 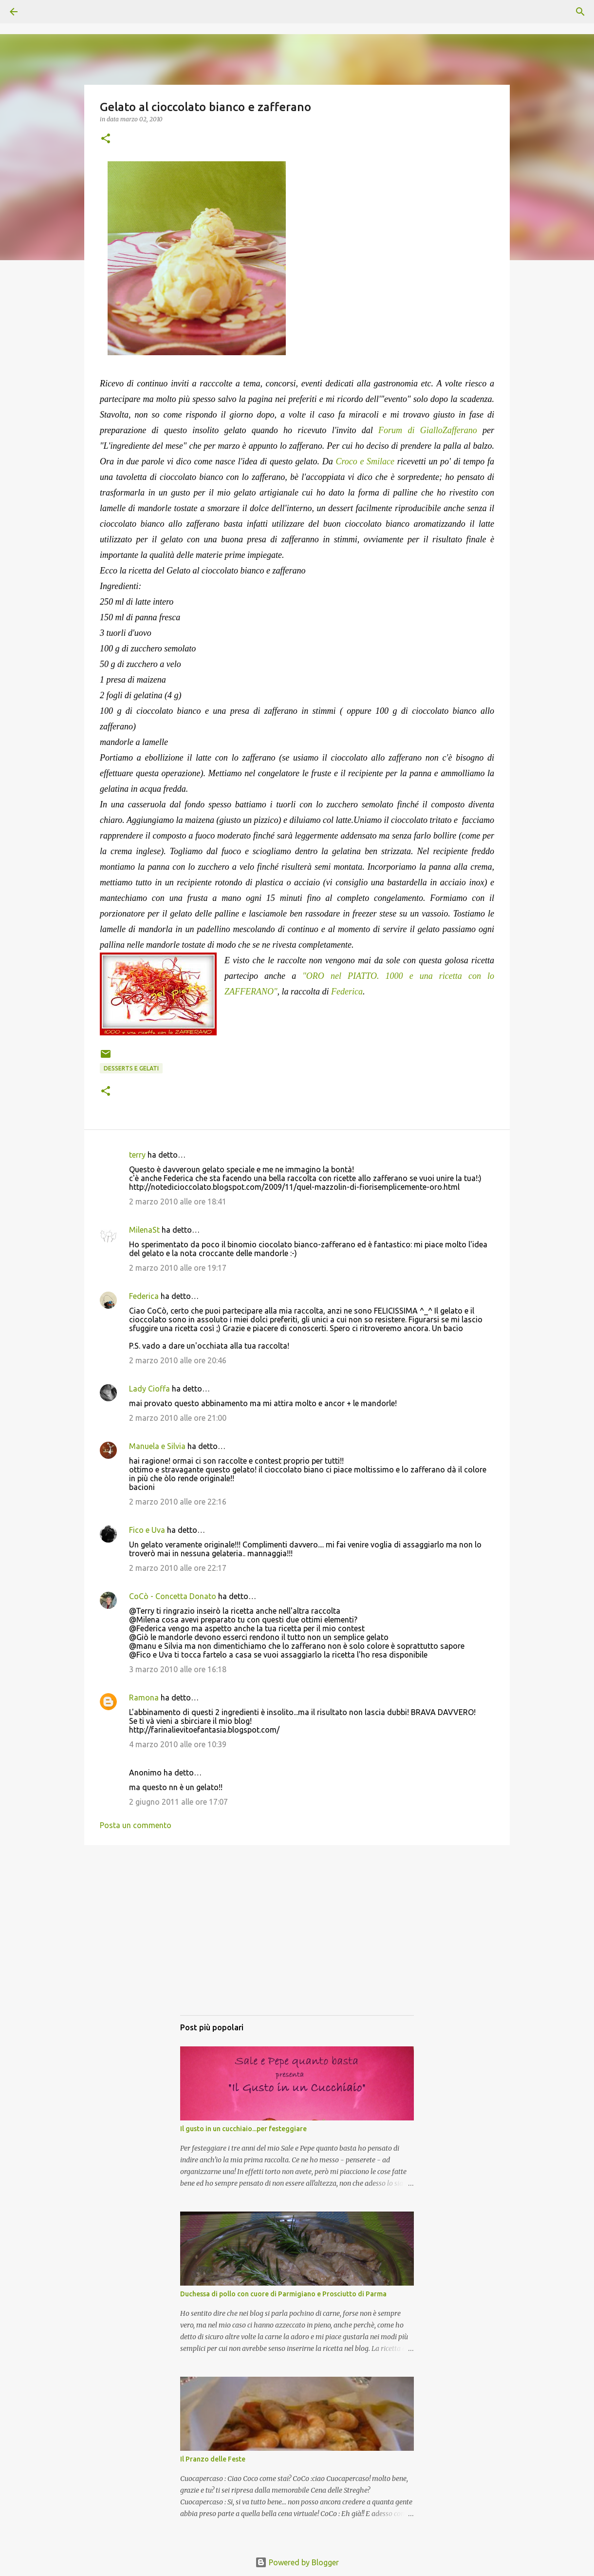 What do you see at coordinates (177, 1501) in the screenshot?
I see `2 marzo 2010 alle ore 22:16` at bounding box center [177, 1501].